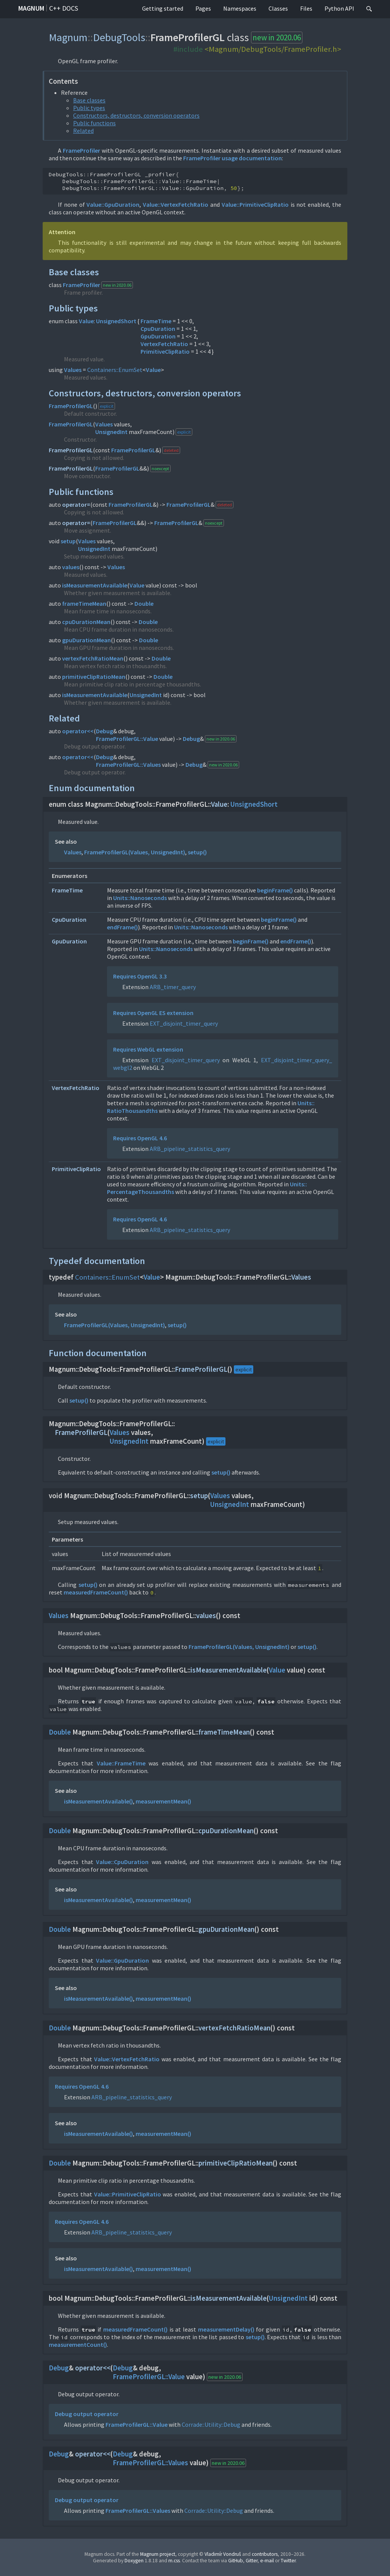  Describe the element at coordinates (211, 2424) in the screenshot. I see `Corrade::Utility::Debug` at that location.